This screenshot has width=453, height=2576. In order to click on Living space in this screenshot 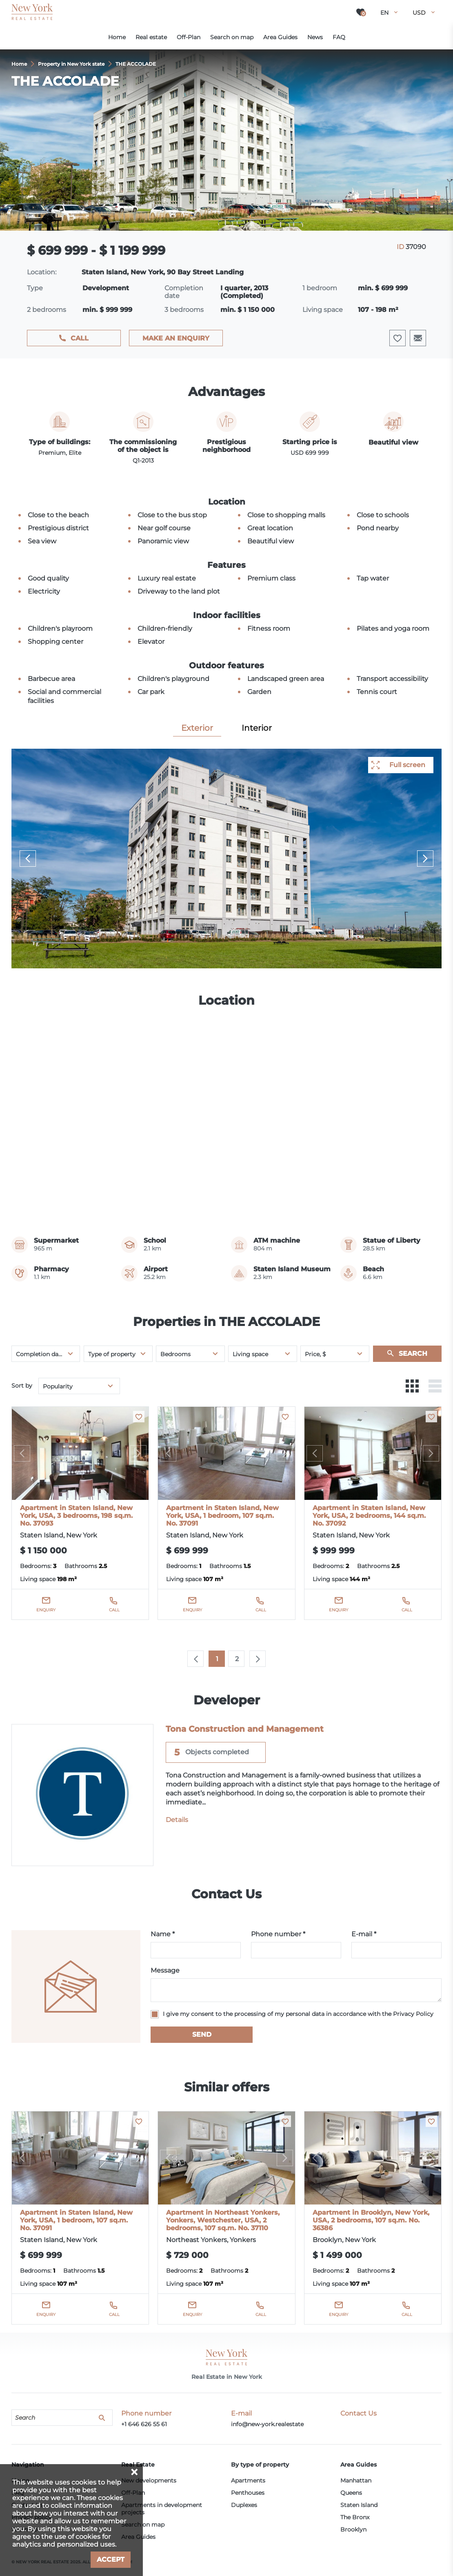, I will do `click(250, 1354)`.